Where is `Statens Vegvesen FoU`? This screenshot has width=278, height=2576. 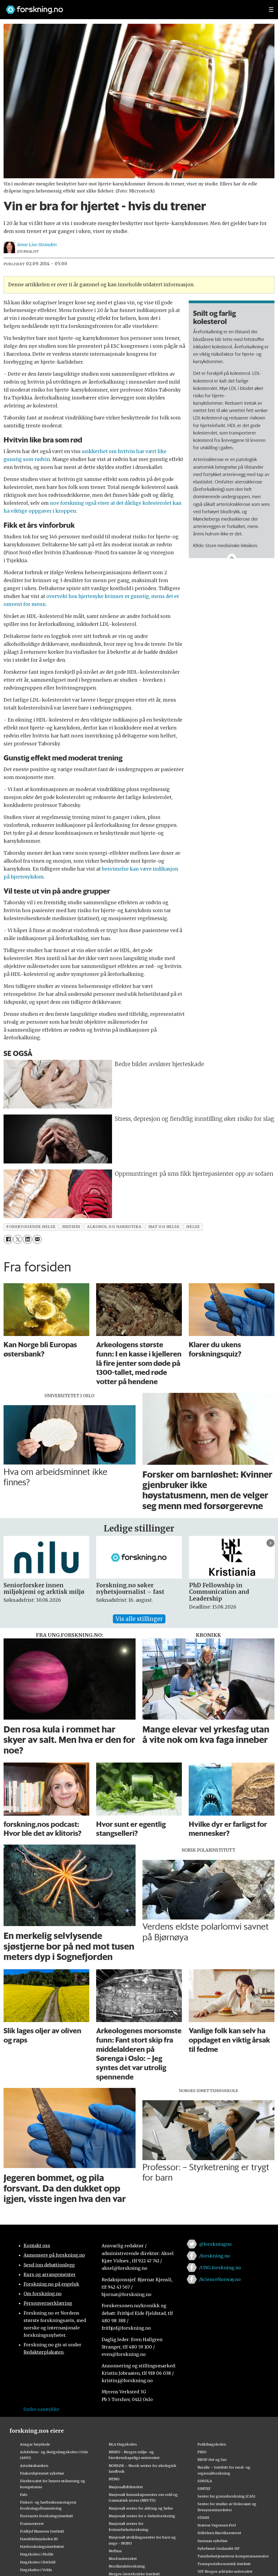
Statens Vegvesen FoU is located at coordinates (216, 2525).